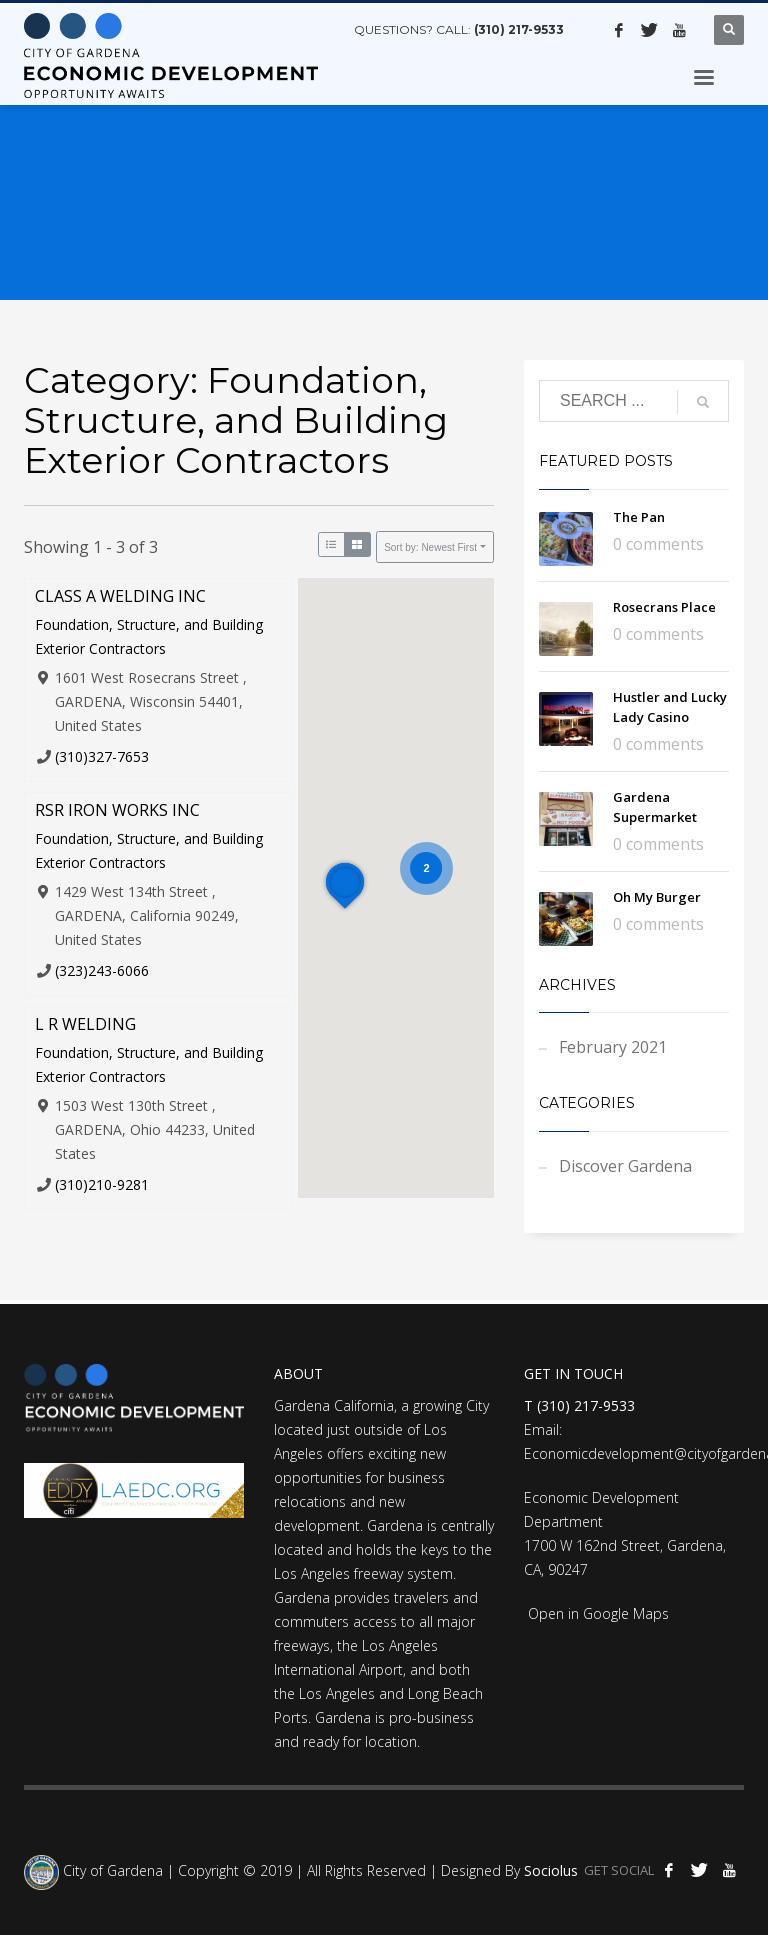 Image resolution: width=768 pixels, height=1935 pixels. I want to click on CLASS A WELDING INC, so click(120, 596).